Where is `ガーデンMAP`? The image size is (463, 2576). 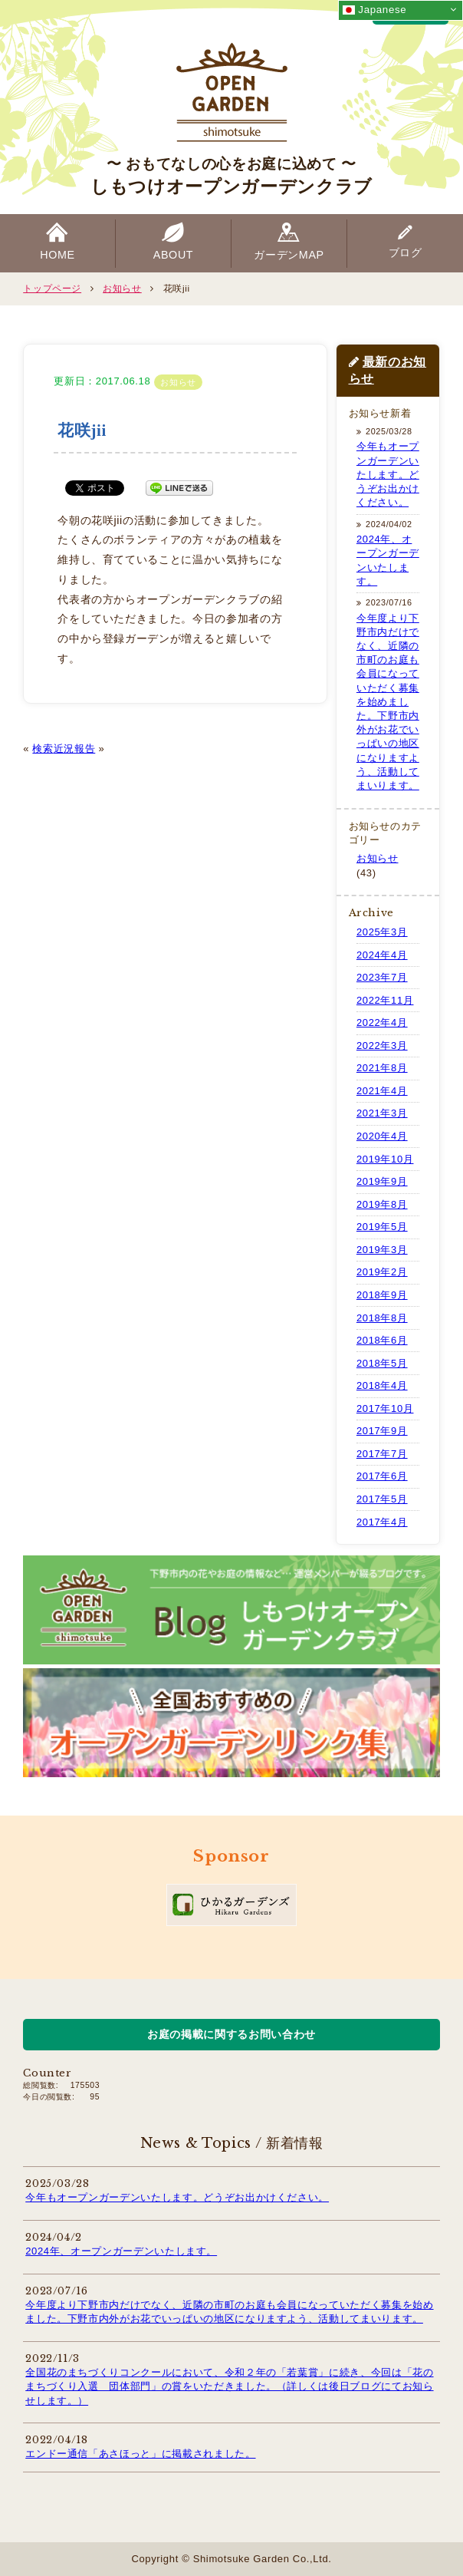
ガーデンMAP is located at coordinates (289, 255).